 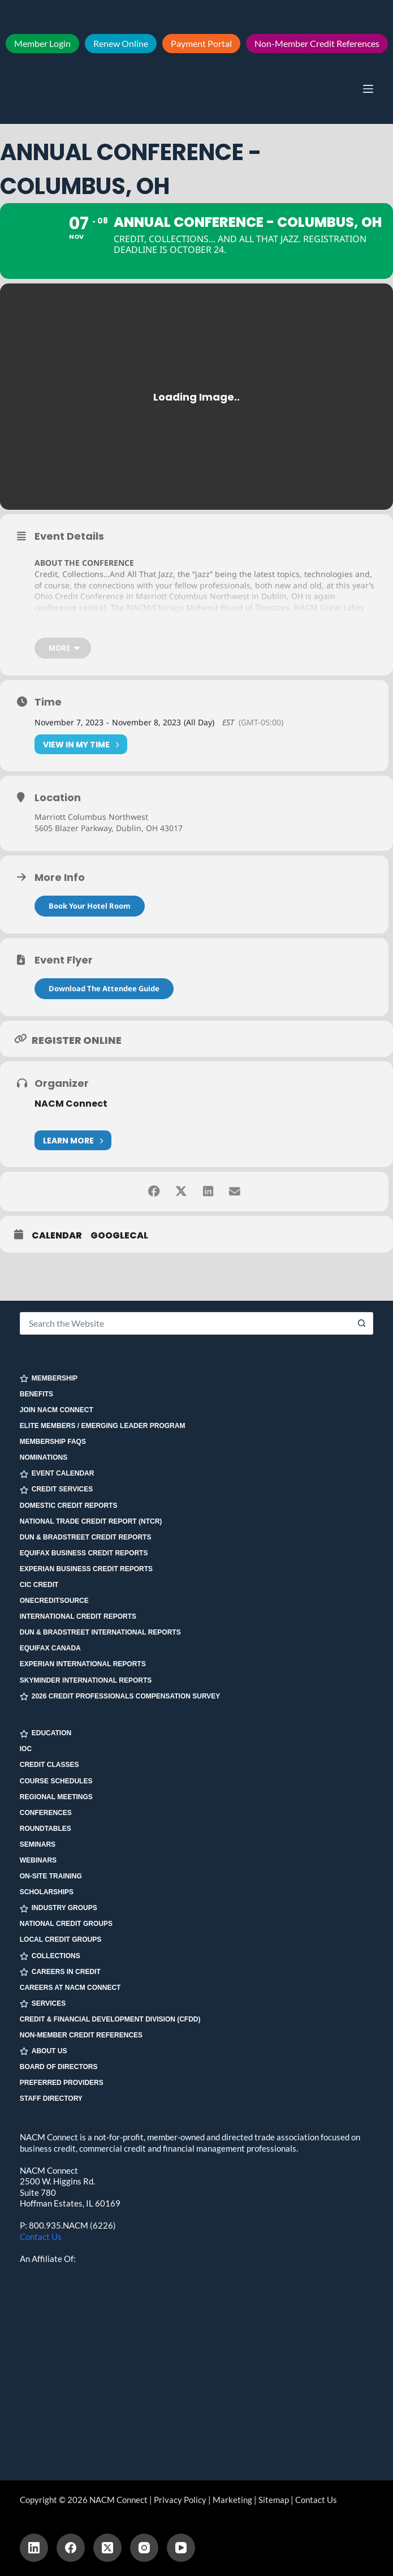 What do you see at coordinates (104, 992) in the screenshot?
I see `Download The Attendee Guide` at bounding box center [104, 992].